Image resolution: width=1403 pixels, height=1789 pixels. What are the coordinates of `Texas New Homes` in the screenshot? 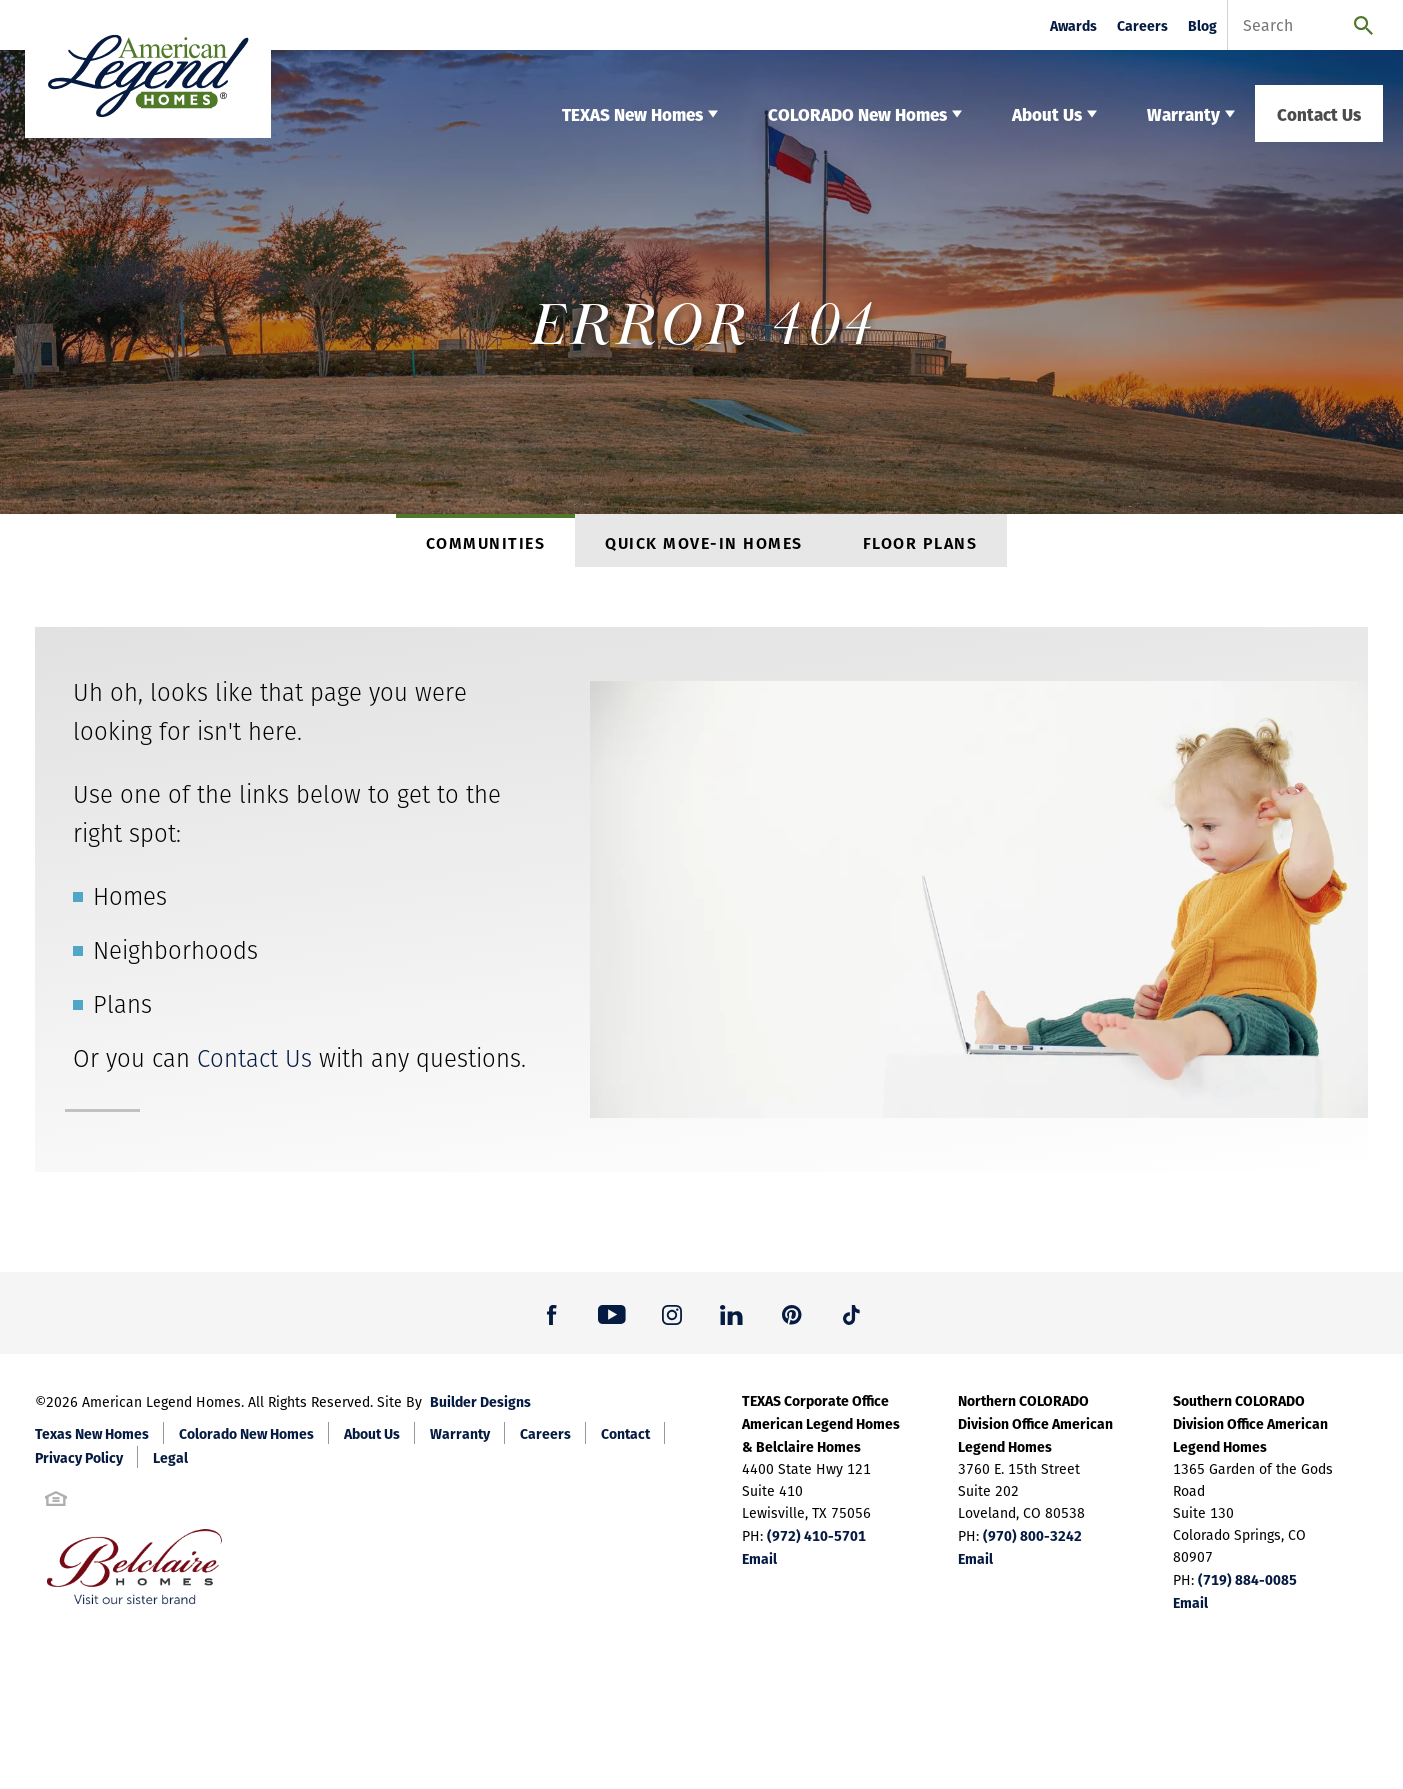 It's located at (92, 1442).